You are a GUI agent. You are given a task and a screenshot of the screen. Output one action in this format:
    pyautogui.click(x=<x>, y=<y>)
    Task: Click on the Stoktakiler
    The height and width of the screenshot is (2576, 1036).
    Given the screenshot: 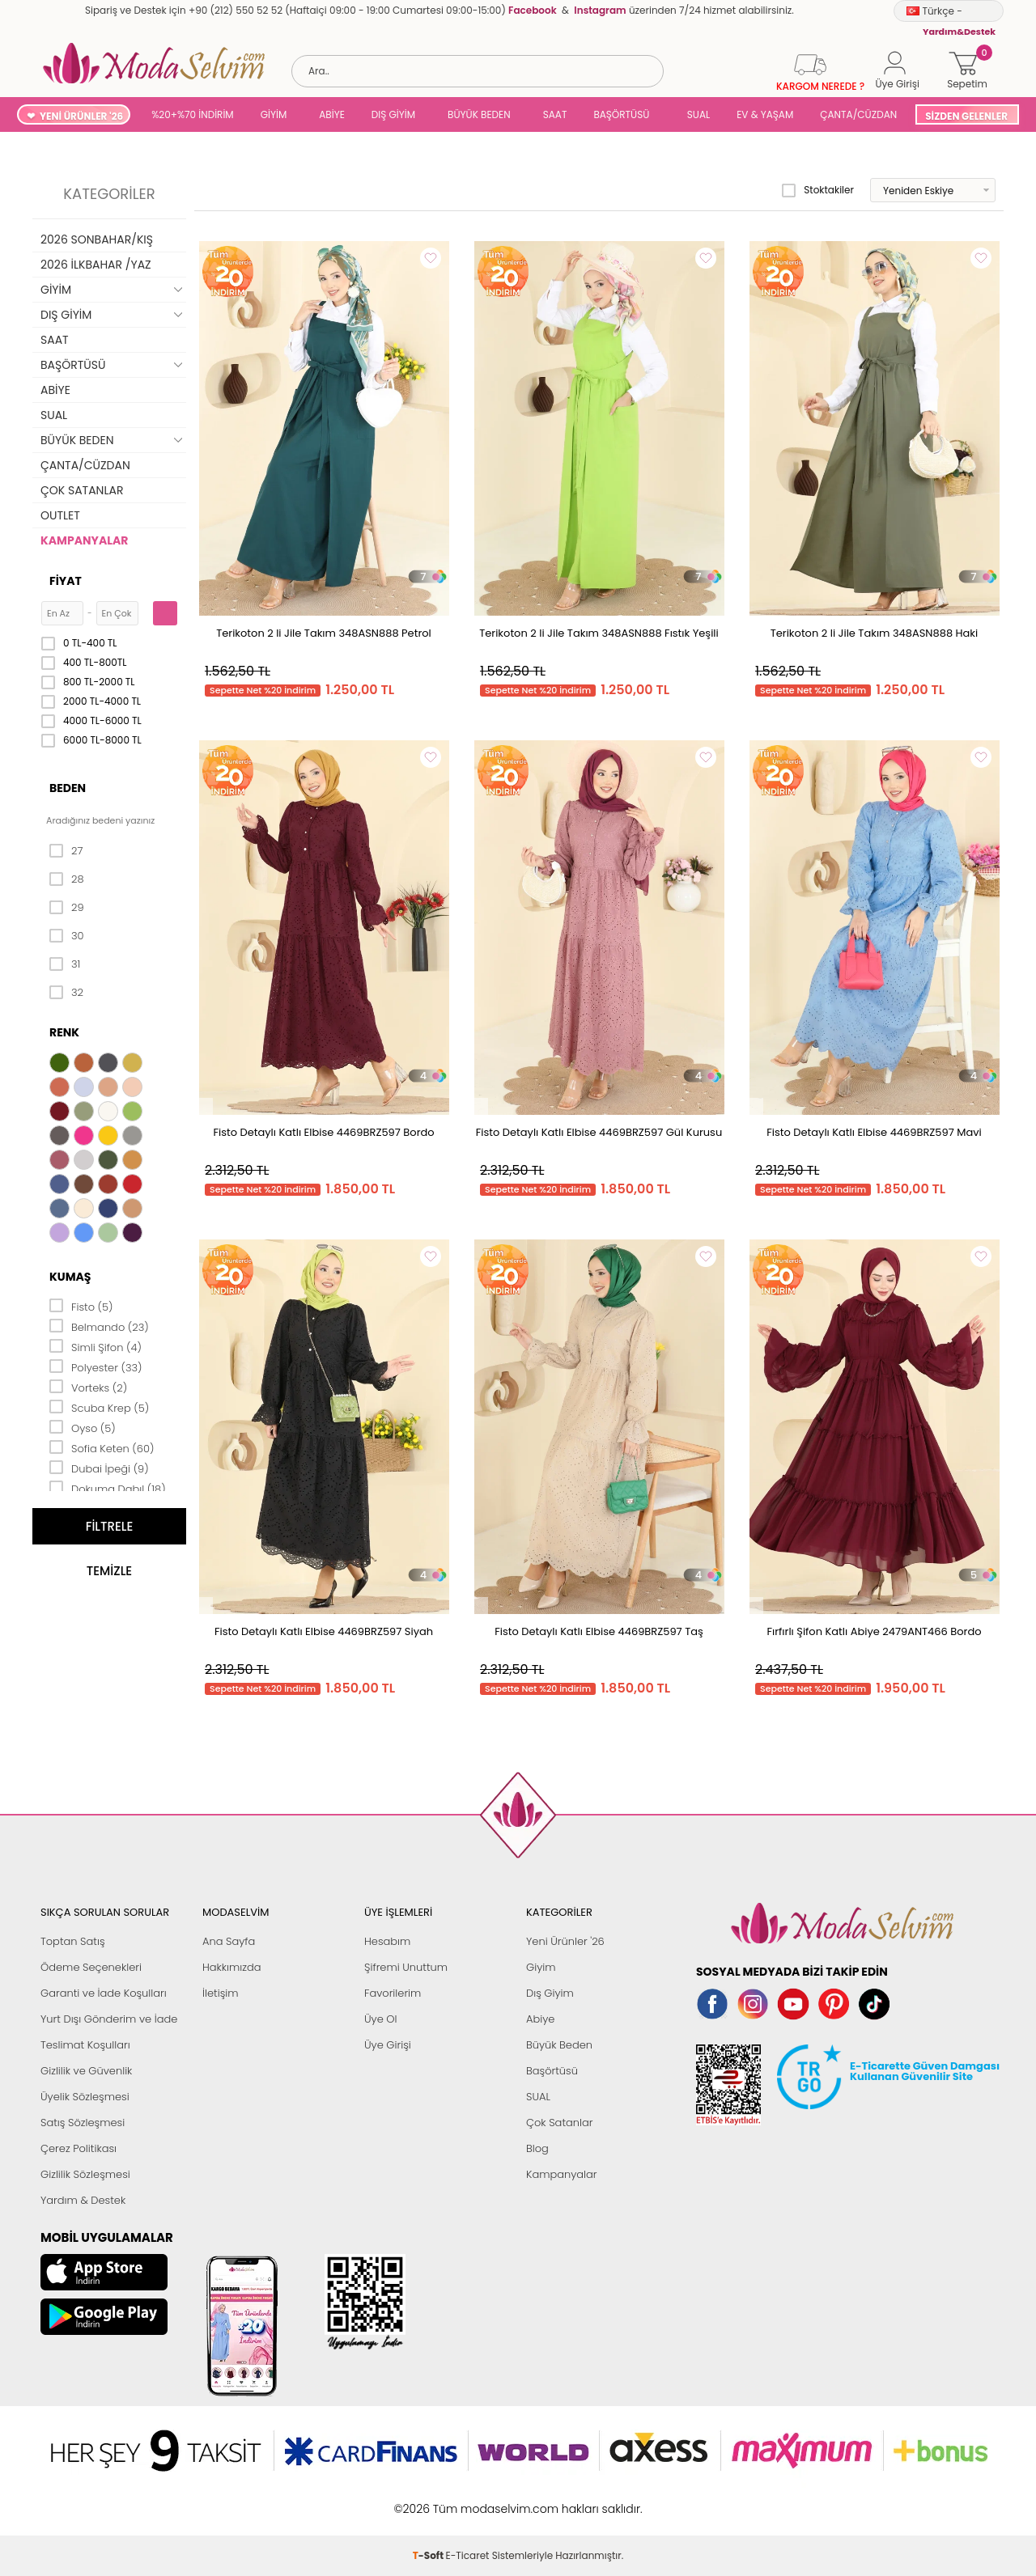 What is the action you would take?
    pyautogui.click(x=818, y=190)
    